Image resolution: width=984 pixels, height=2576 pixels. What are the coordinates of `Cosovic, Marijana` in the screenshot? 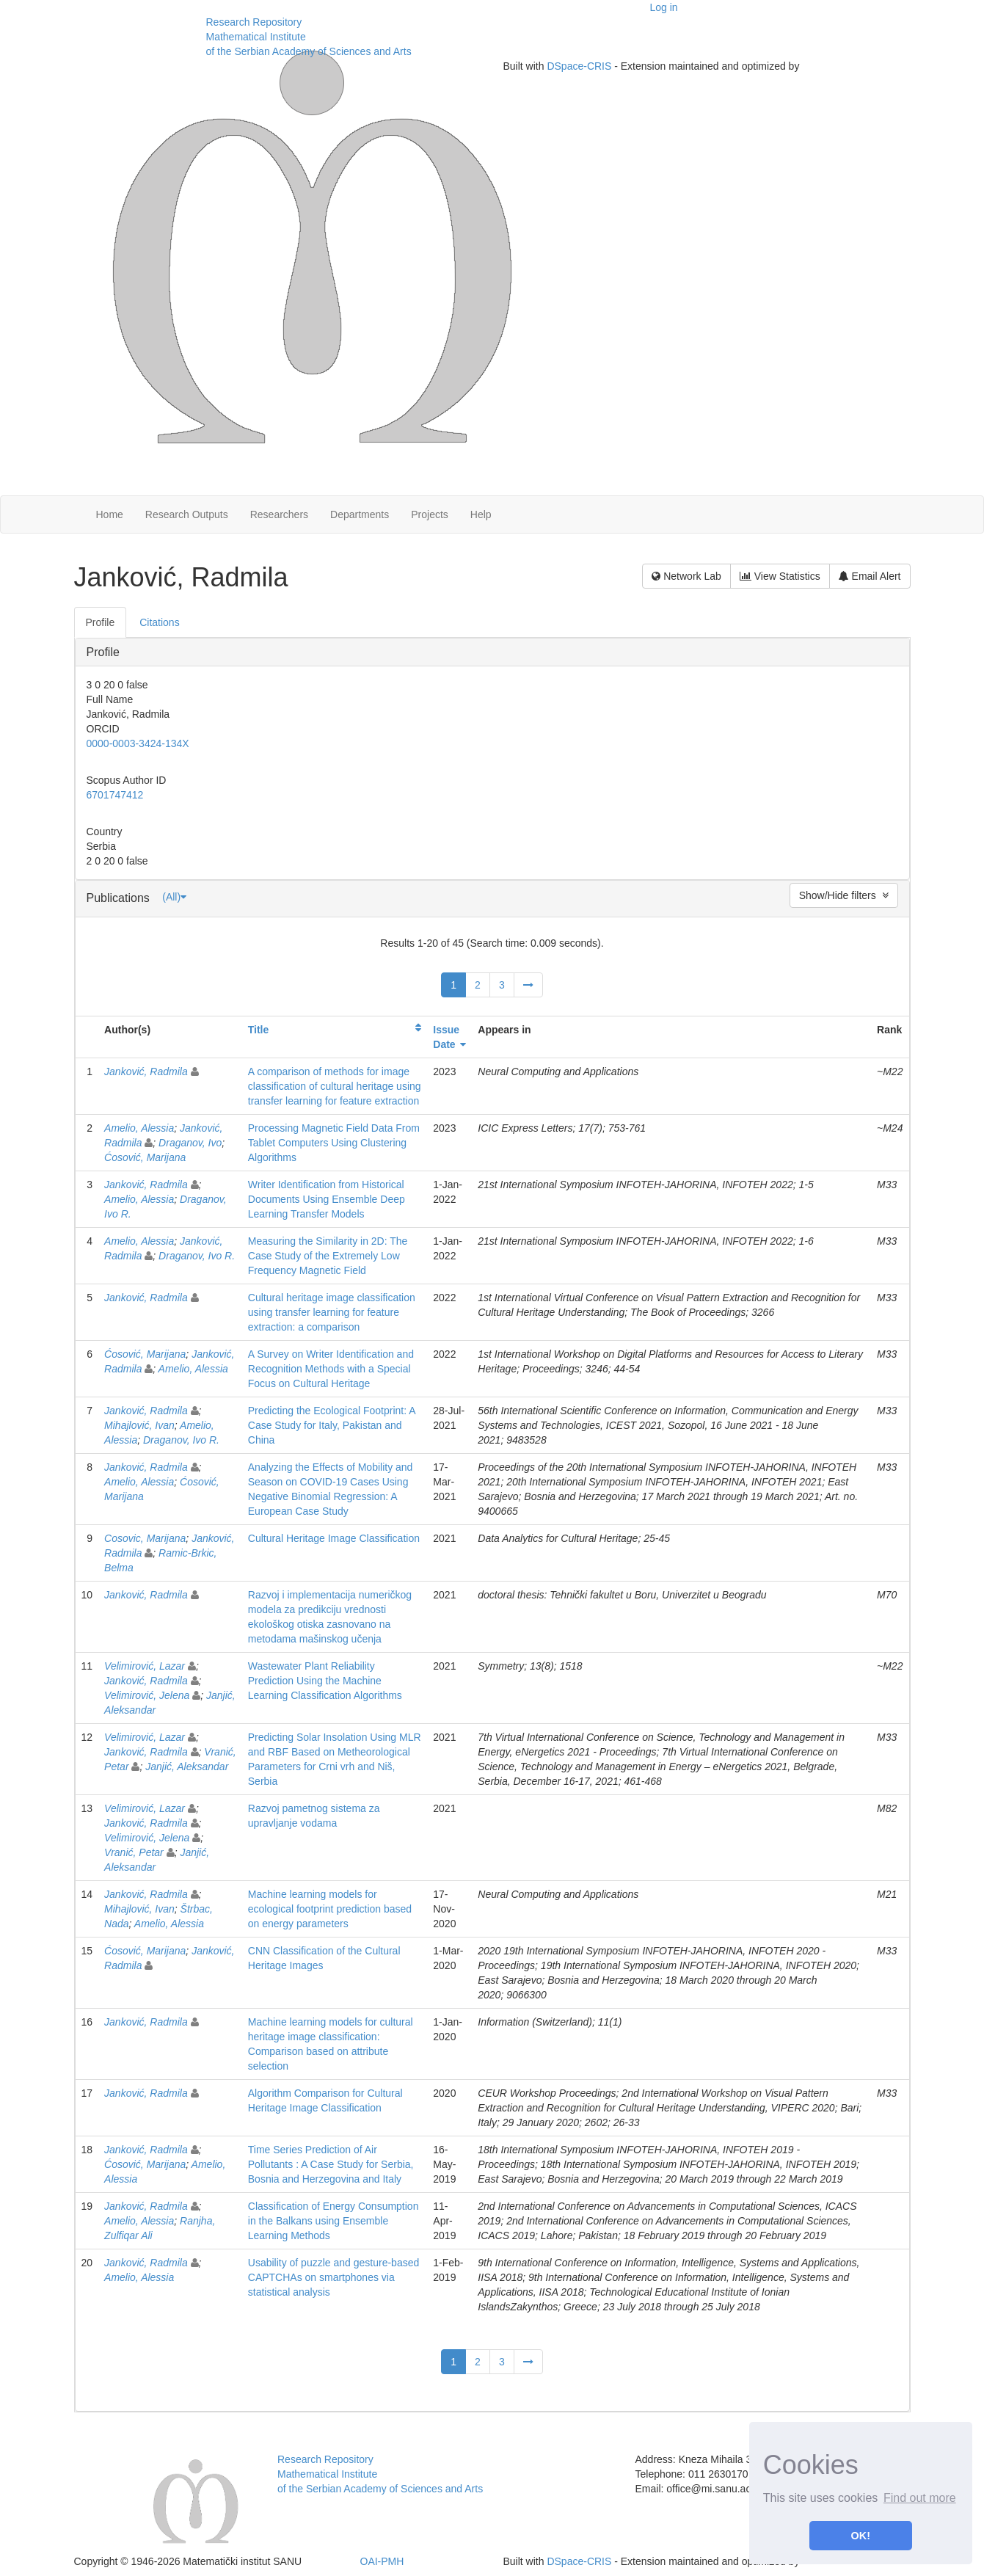 It's located at (145, 1538).